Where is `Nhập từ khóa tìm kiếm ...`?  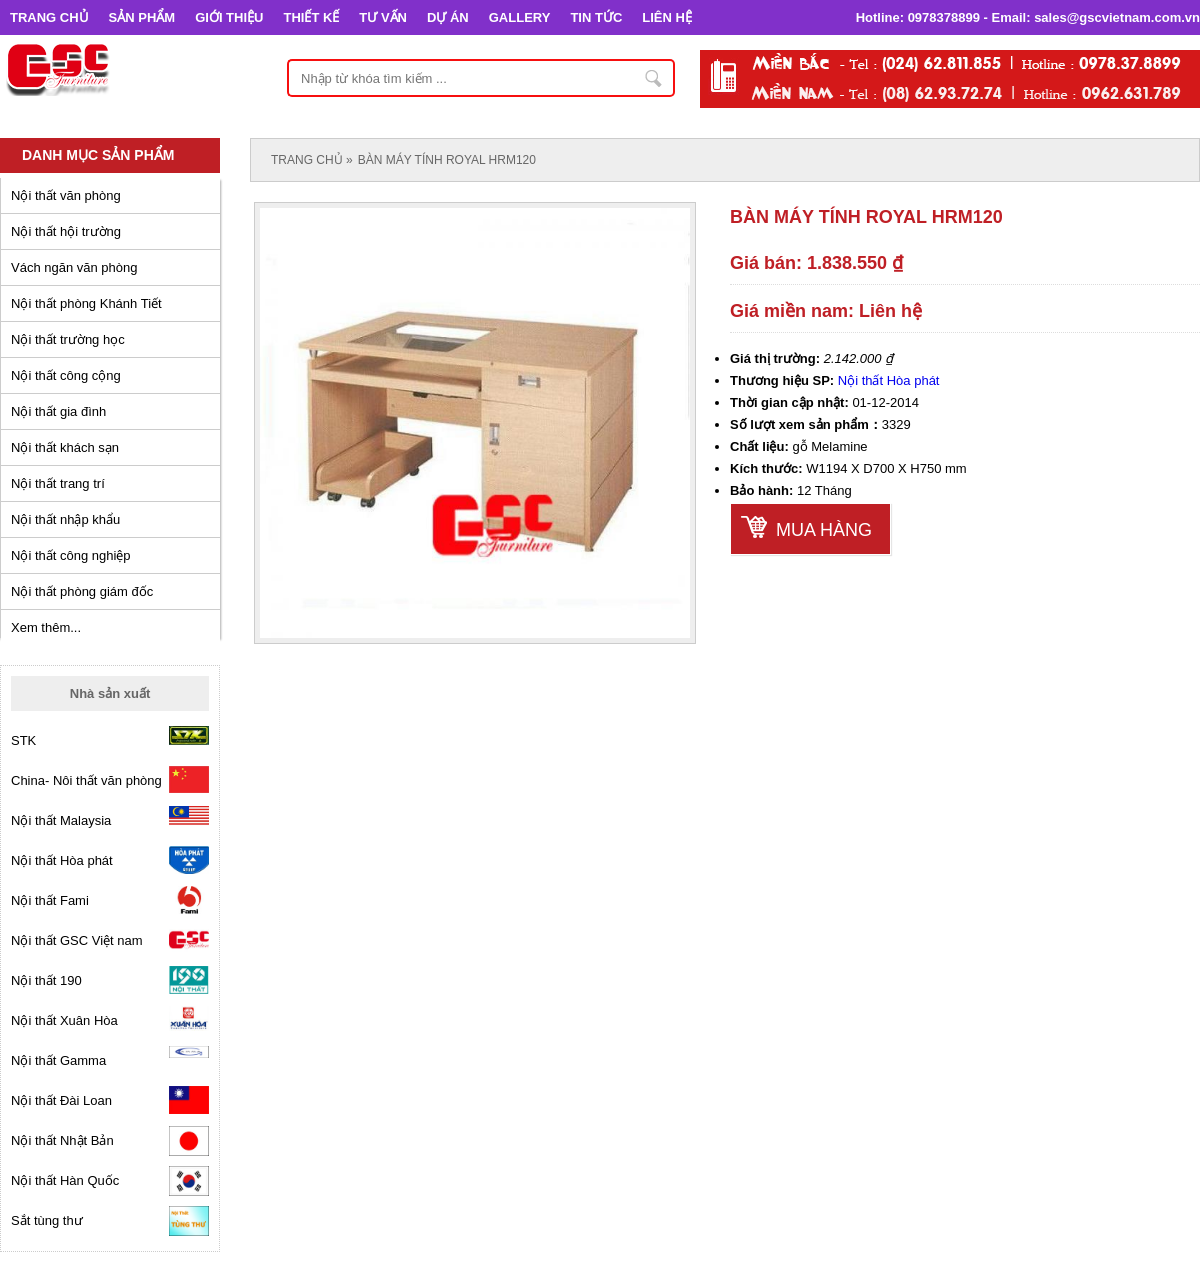
Nhập từ khóa tìm kiếm ... is located at coordinates (654, 78).